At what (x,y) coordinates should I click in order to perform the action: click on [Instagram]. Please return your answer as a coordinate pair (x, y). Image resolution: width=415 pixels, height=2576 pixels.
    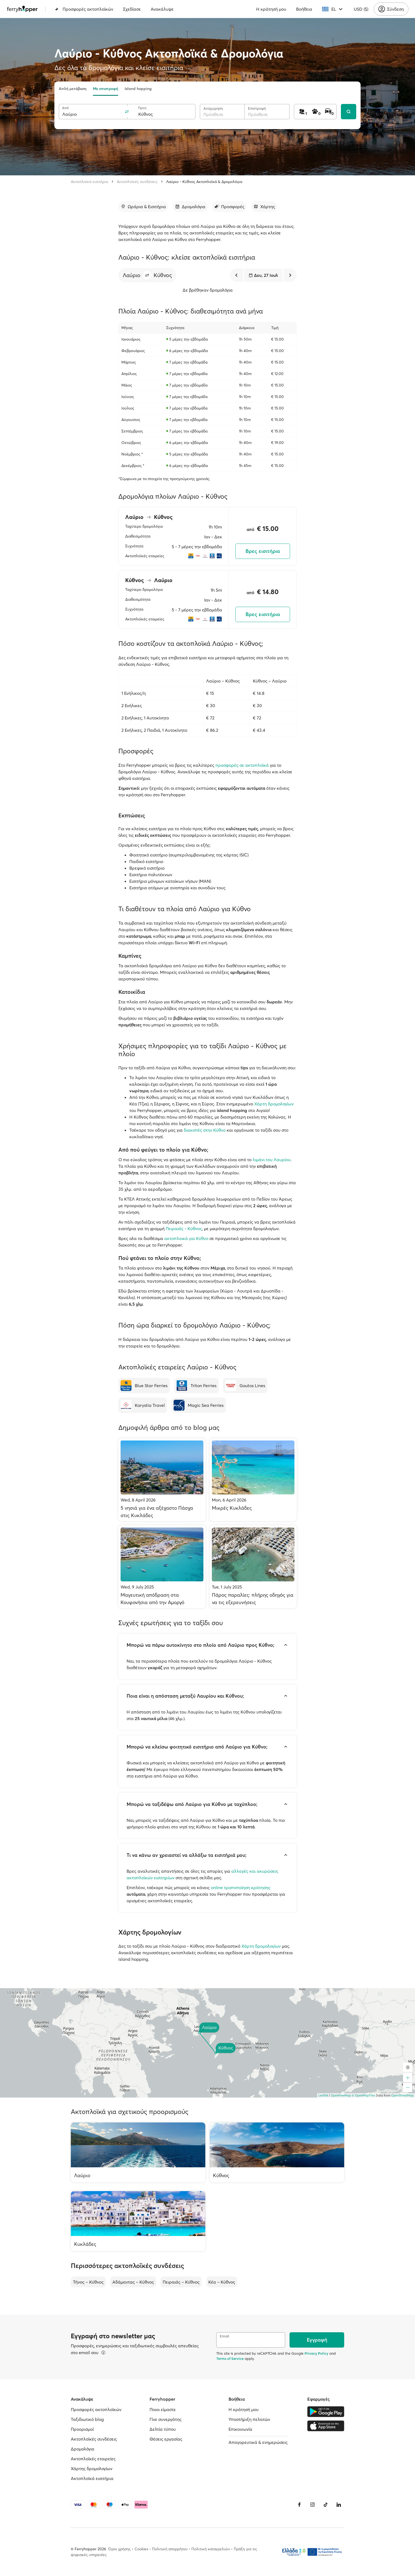
    Looking at the image, I should click on (312, 2504).